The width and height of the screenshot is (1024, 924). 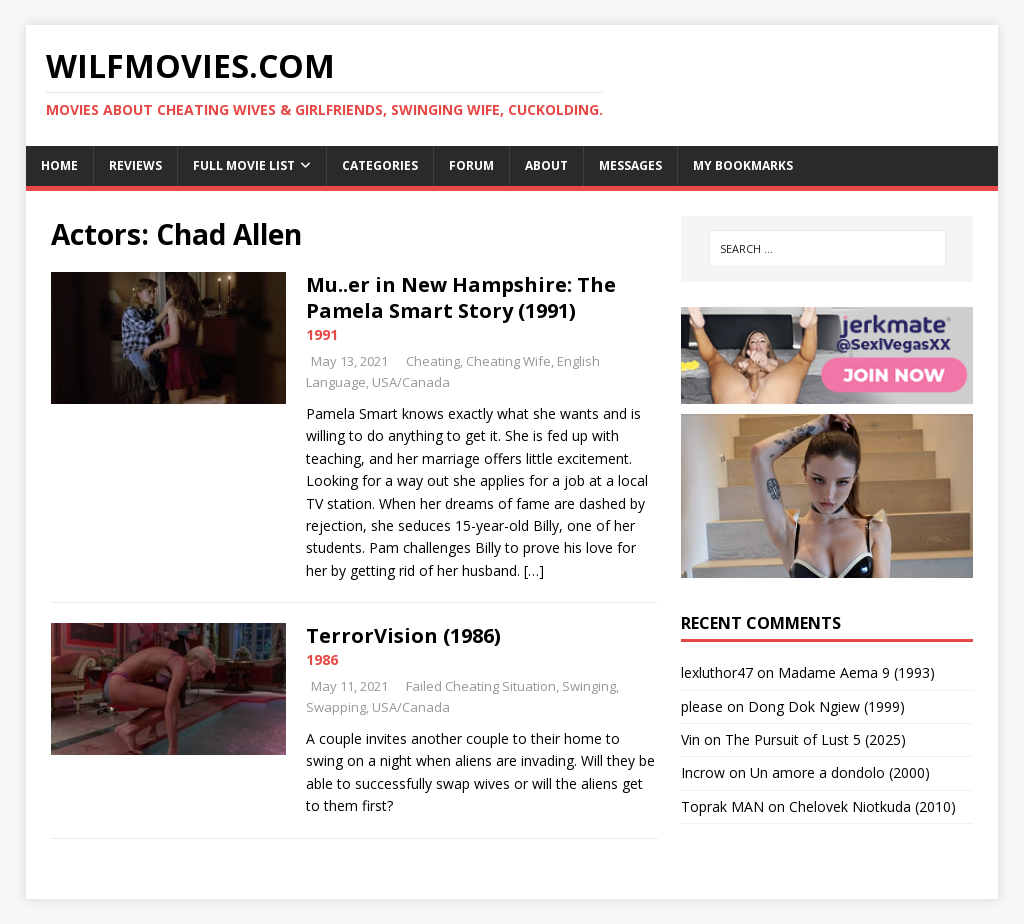 What do you see at coordinates (508, 361) in the screenshot?
I see `Cheating Wife` at bounding box center [508, 361].